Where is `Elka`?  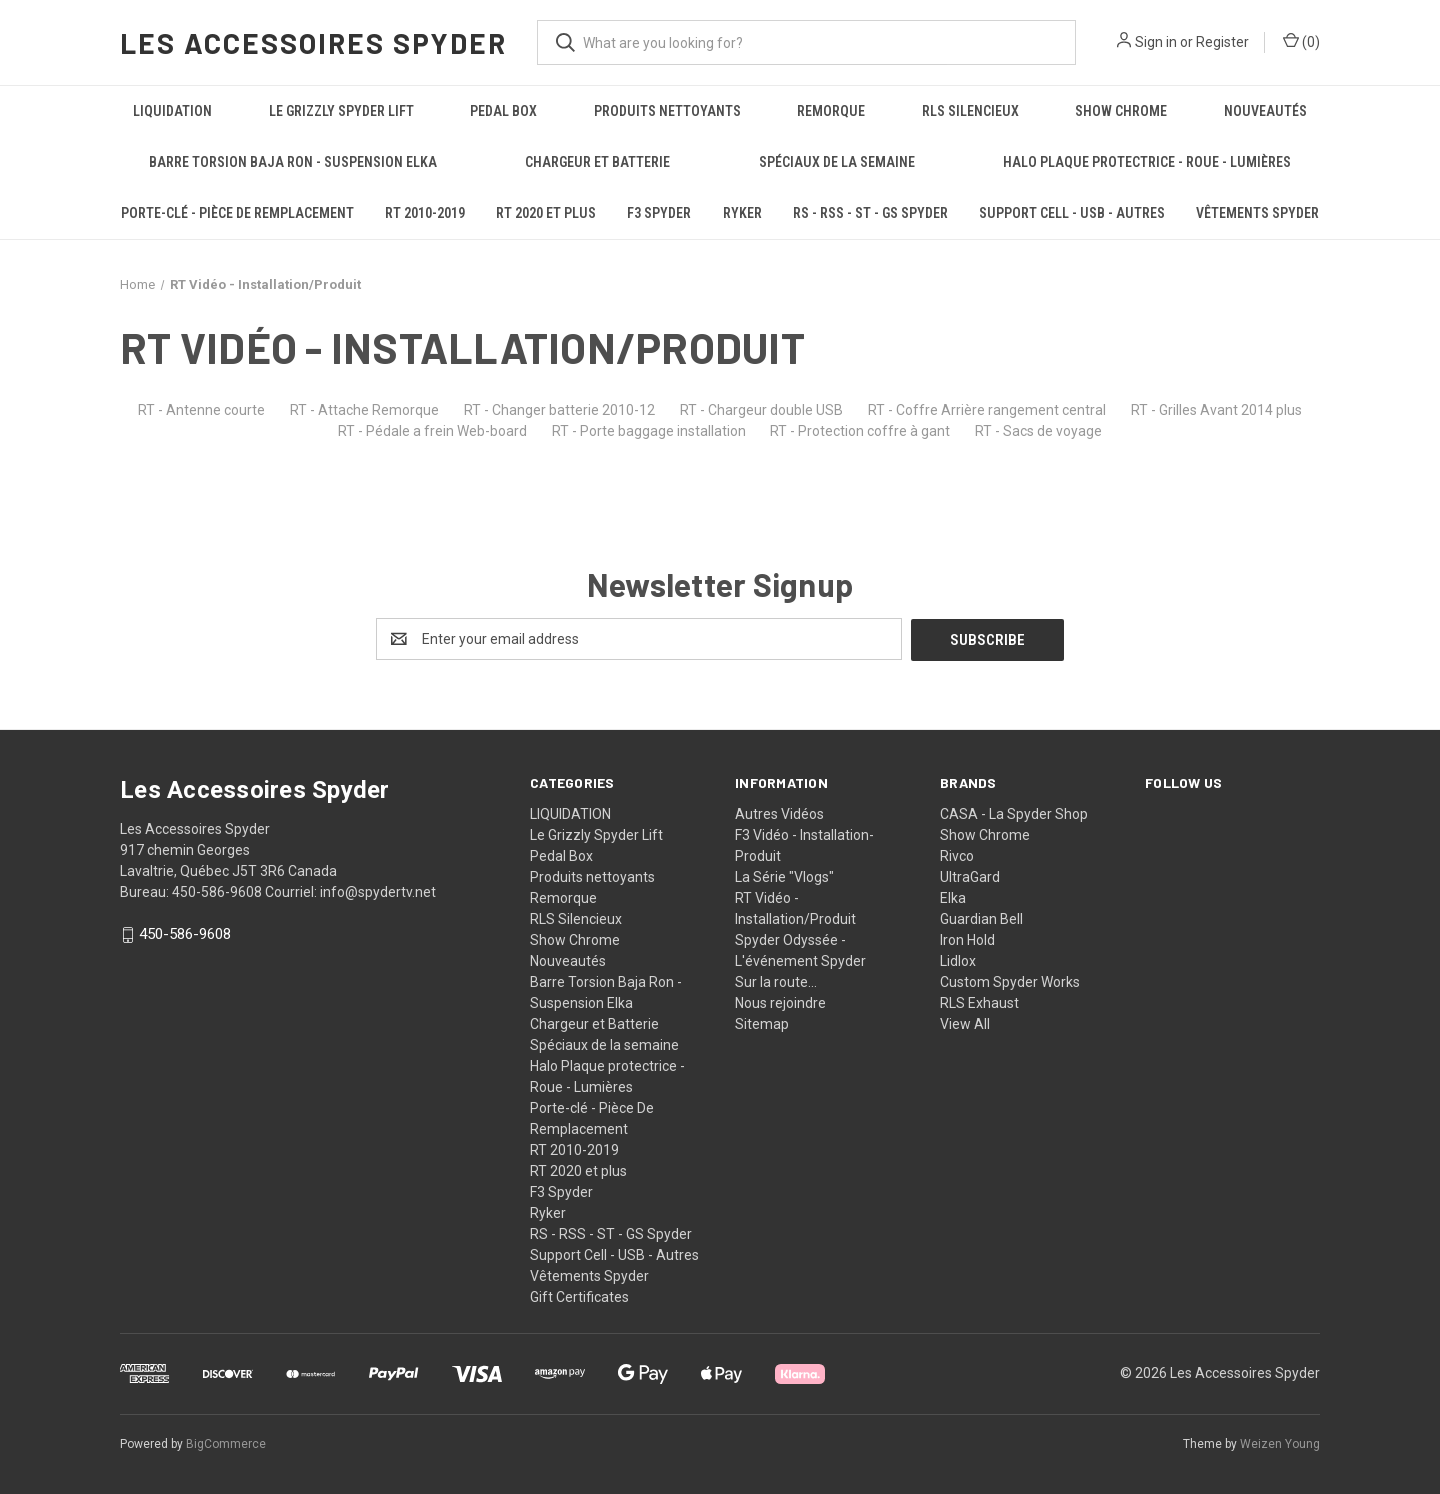
Elka is located at coordinates (953, 897).